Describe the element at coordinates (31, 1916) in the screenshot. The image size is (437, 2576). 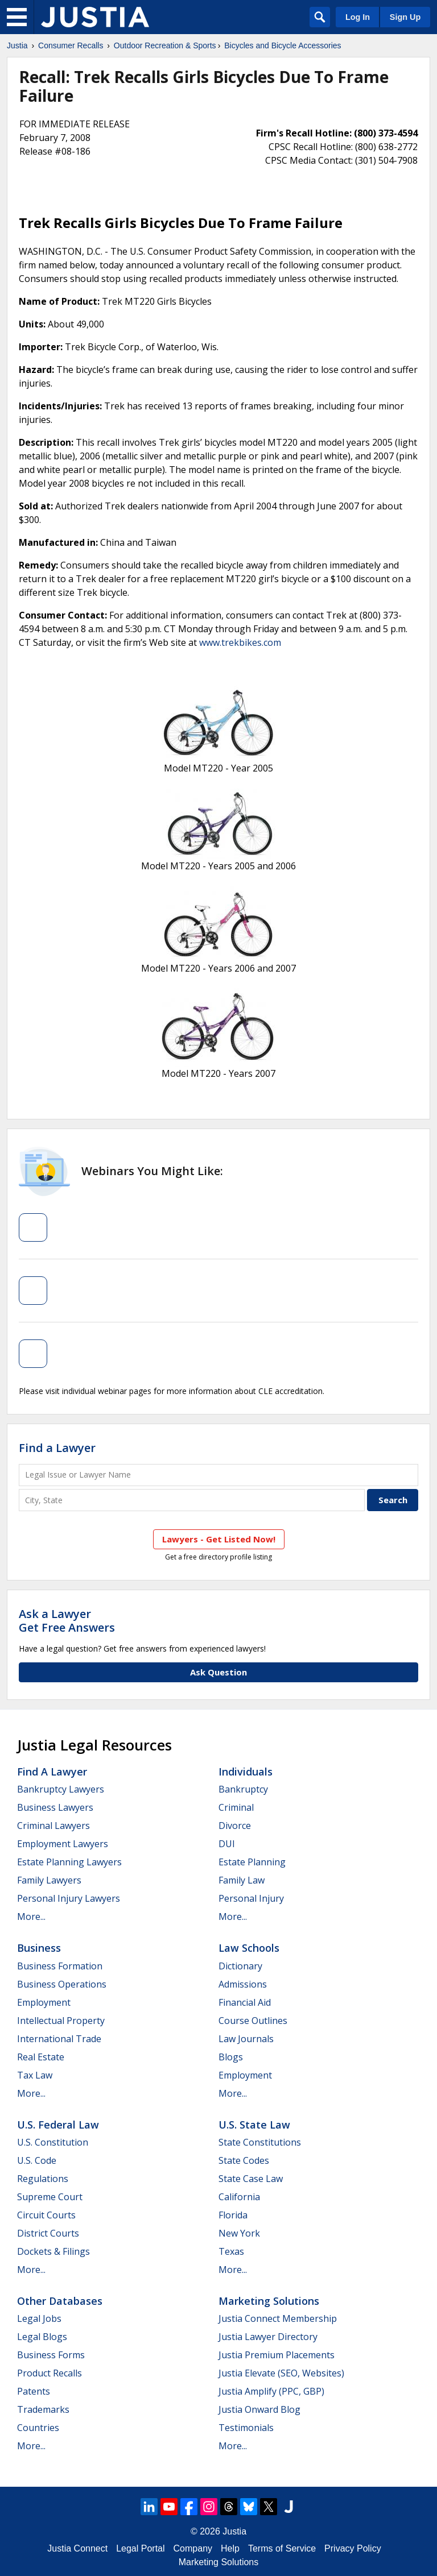
I see `More...` at that location.